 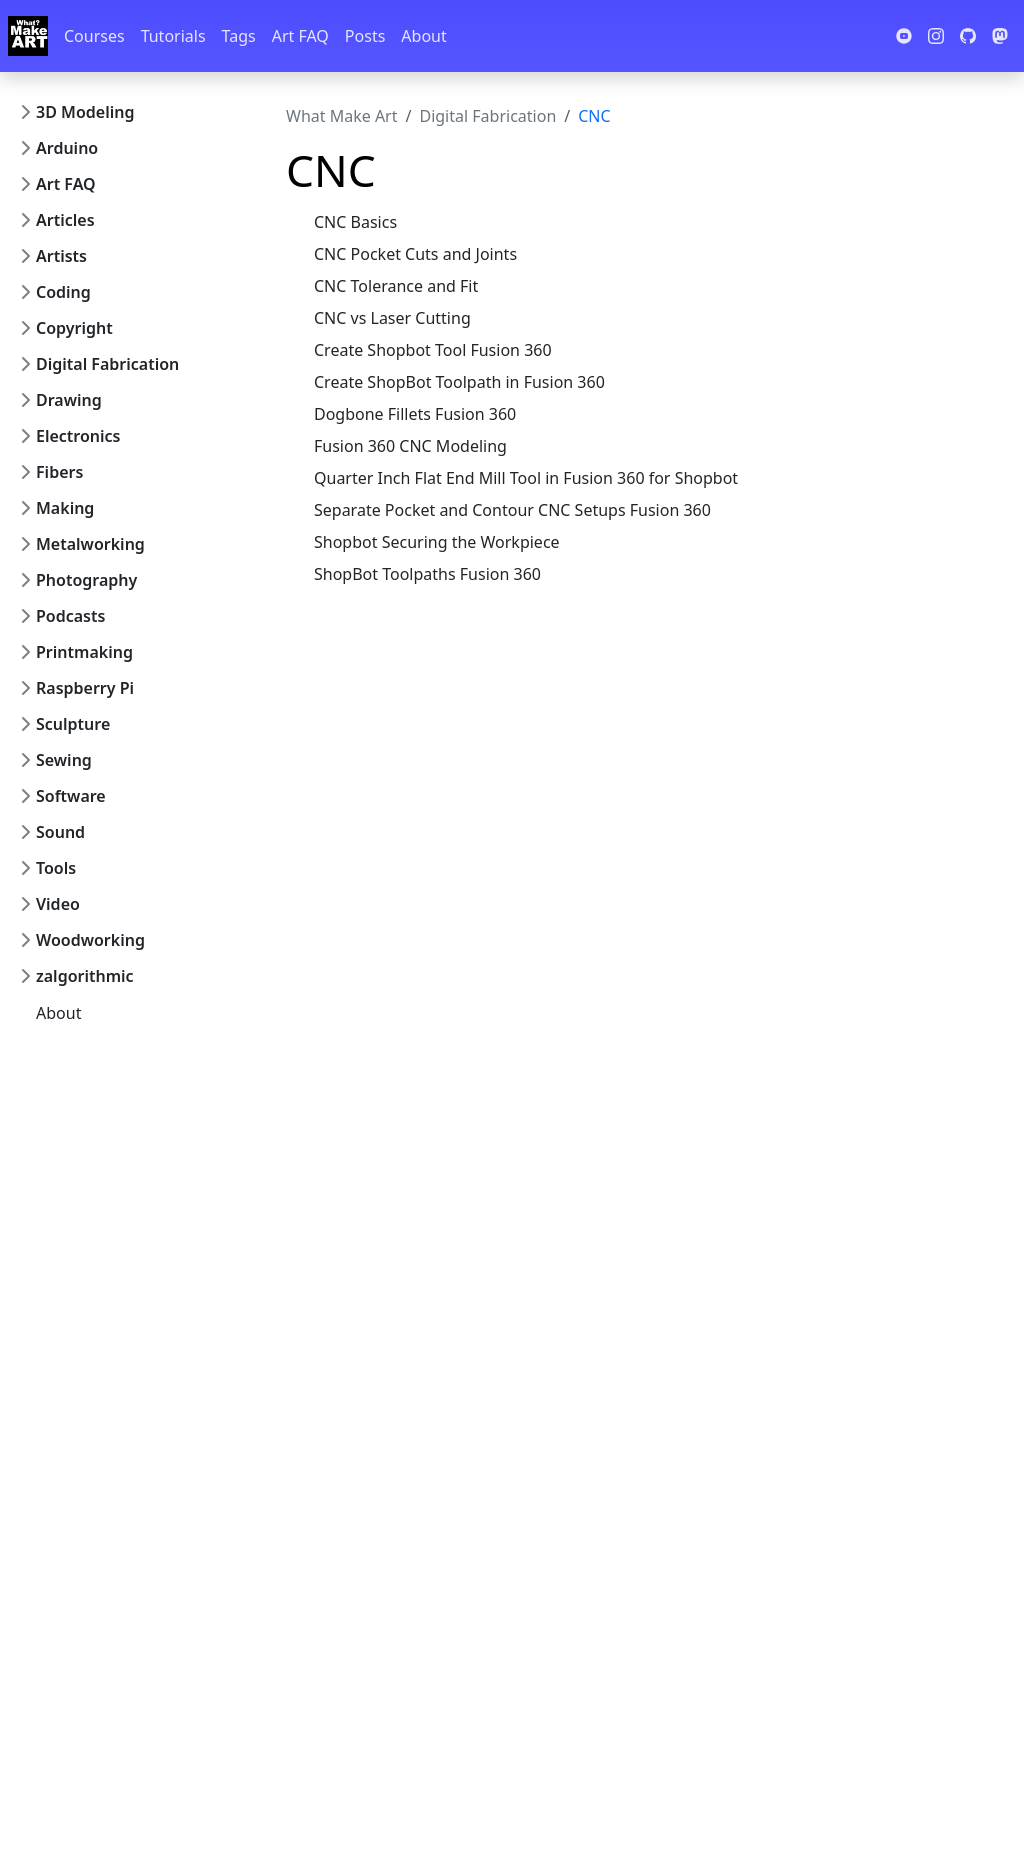 I want to click on Artists, so click(x=61, y=256).